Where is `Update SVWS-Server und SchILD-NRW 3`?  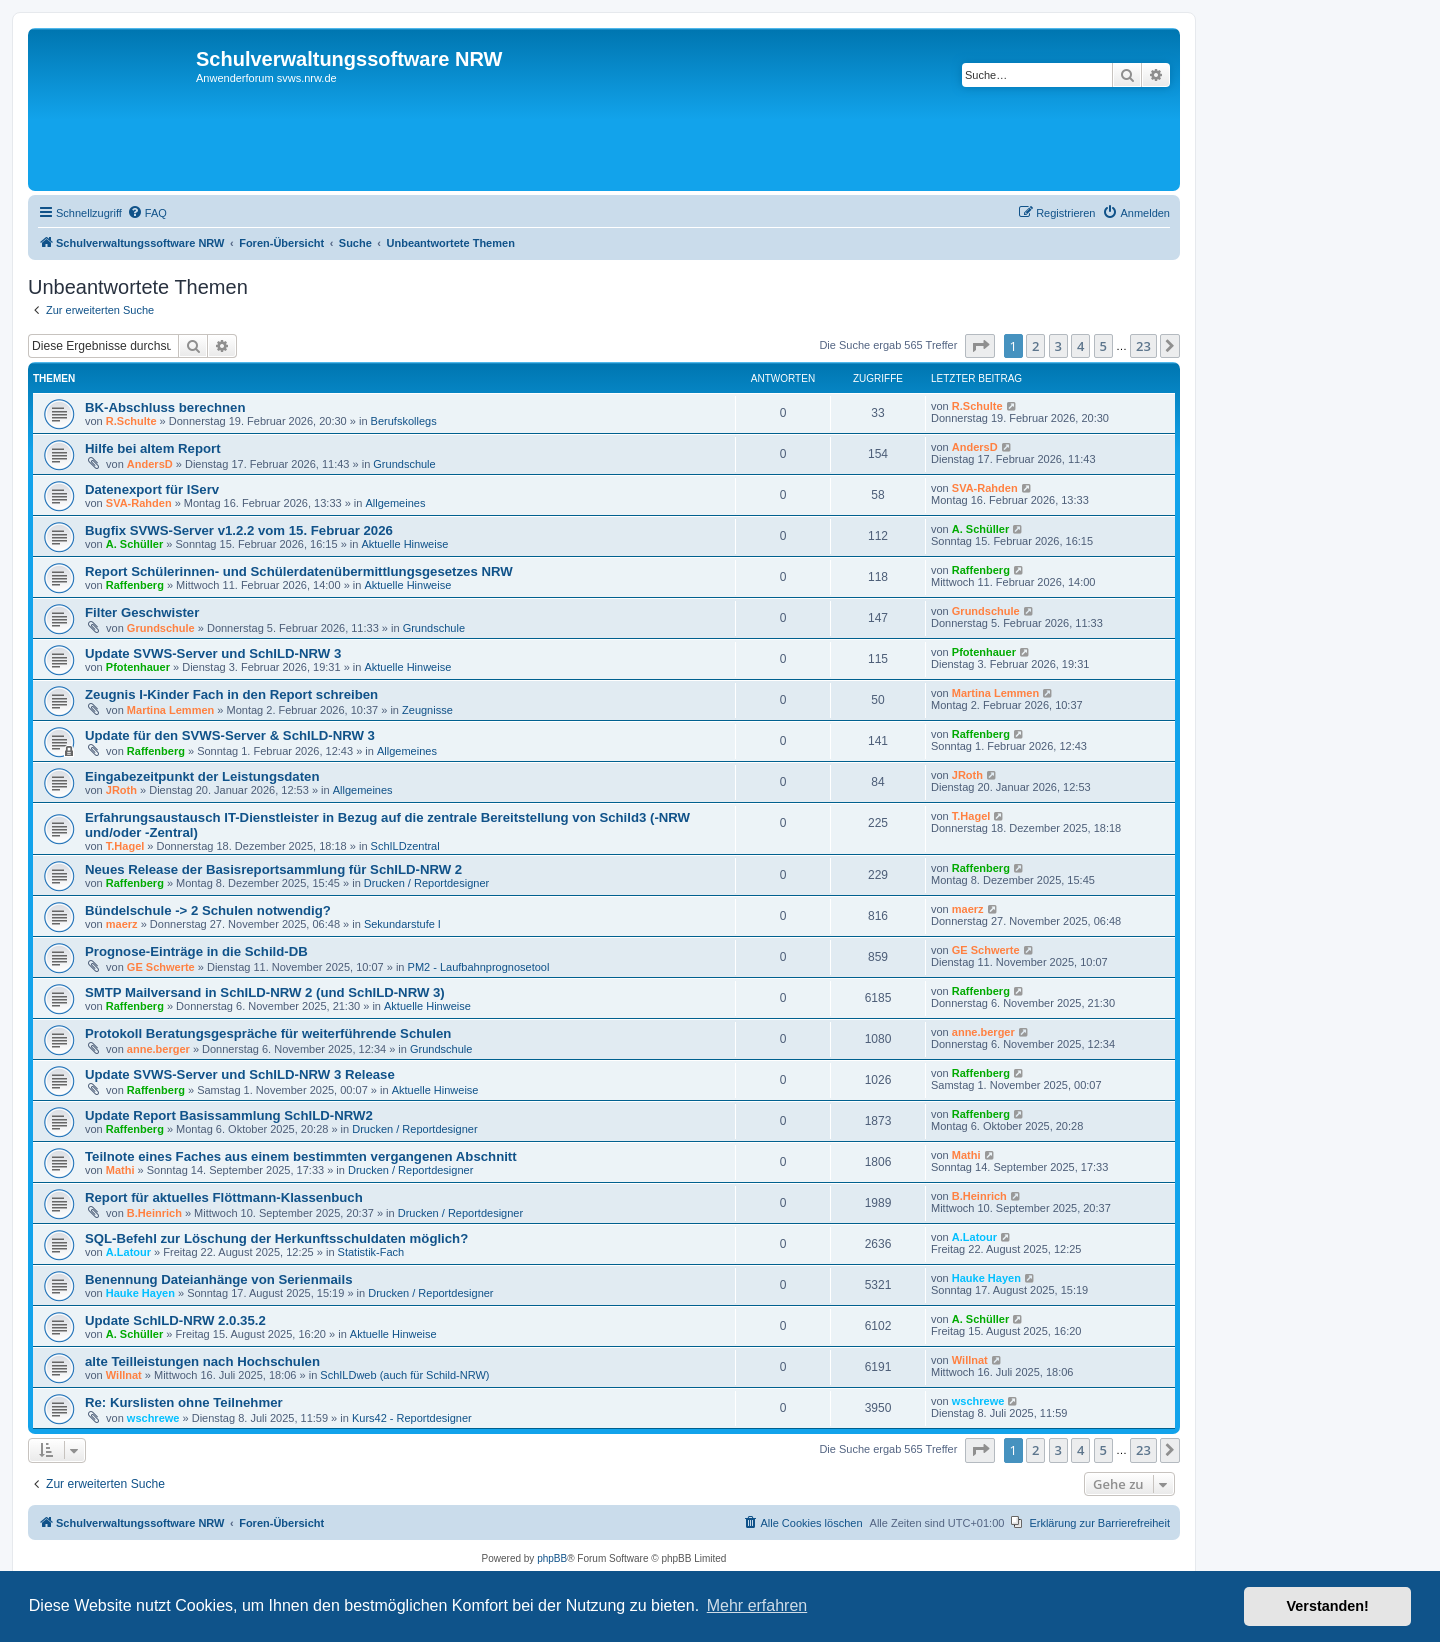 Update SVWS-Server und SchILD-NRW 3 is located at coordinates (213, 653).